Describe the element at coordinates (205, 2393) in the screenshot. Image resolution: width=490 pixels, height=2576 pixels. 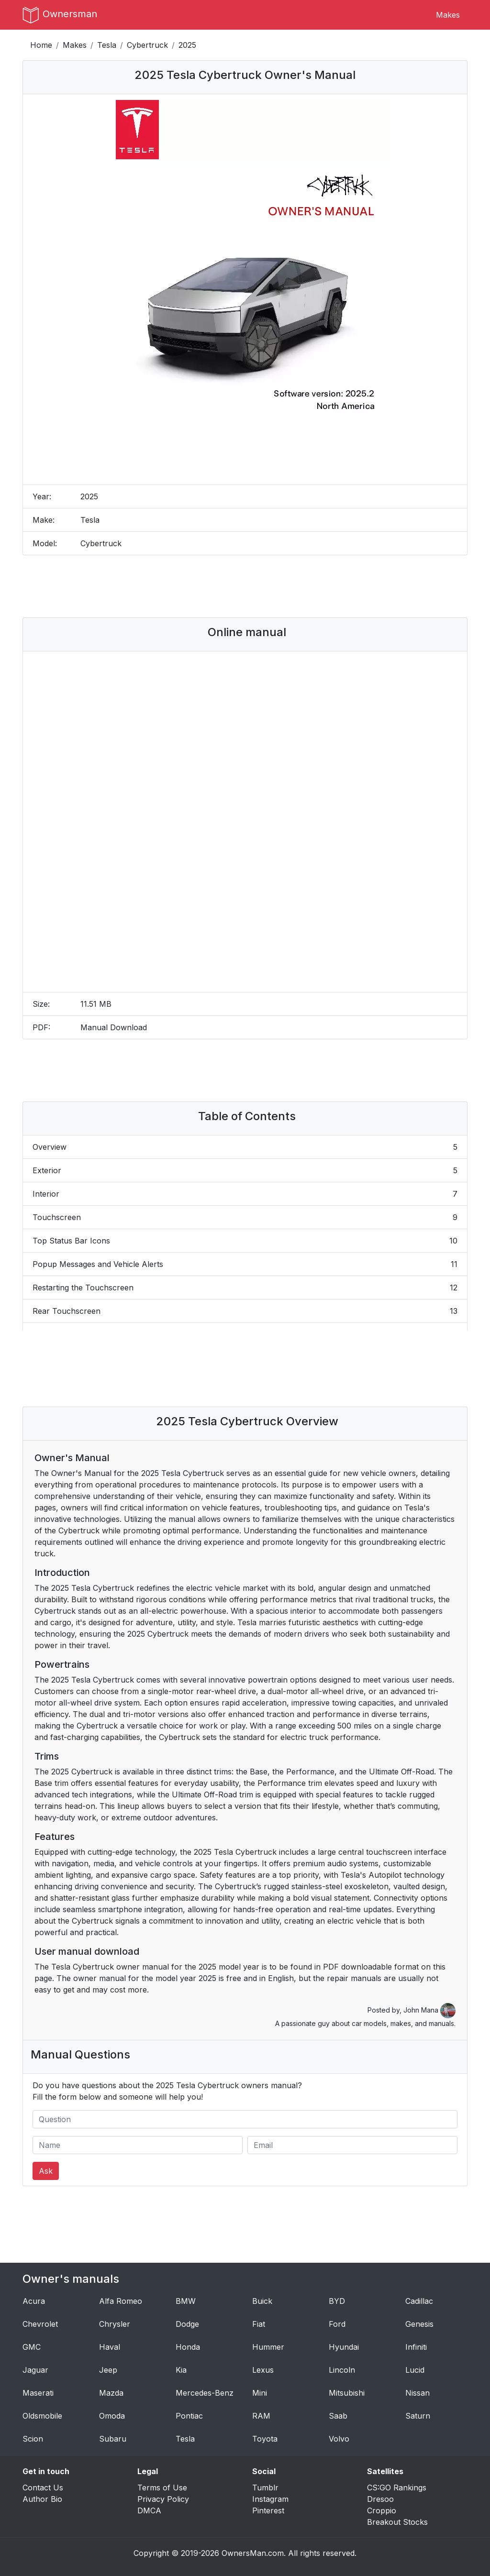
I see `Mercedes-Benz` at that location.